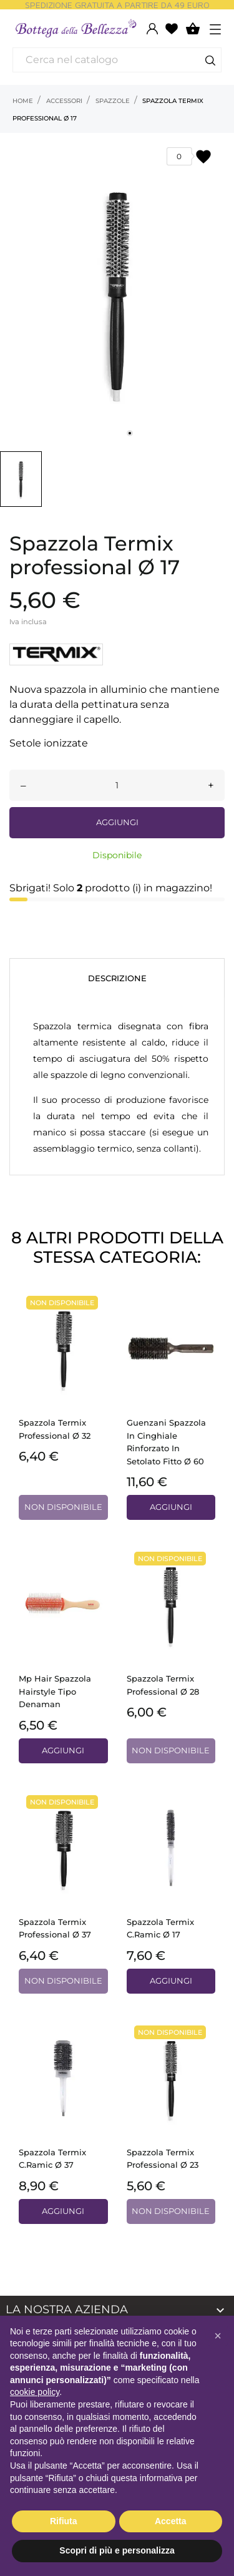 Image resolution: width=234 pixels, height=2576 pixels. What do you see at coordinates (117, 289) in the screenshot?
I see `[tabpanel]` at bounding box center [117, 289].